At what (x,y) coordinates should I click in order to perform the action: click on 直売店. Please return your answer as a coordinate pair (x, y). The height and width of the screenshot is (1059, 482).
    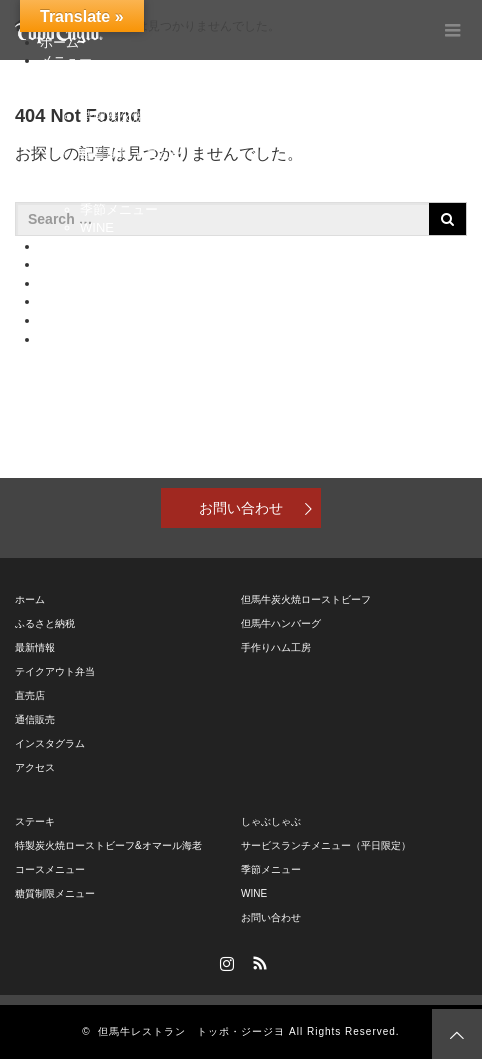
    Looking at the image, I should click on (59, 264).